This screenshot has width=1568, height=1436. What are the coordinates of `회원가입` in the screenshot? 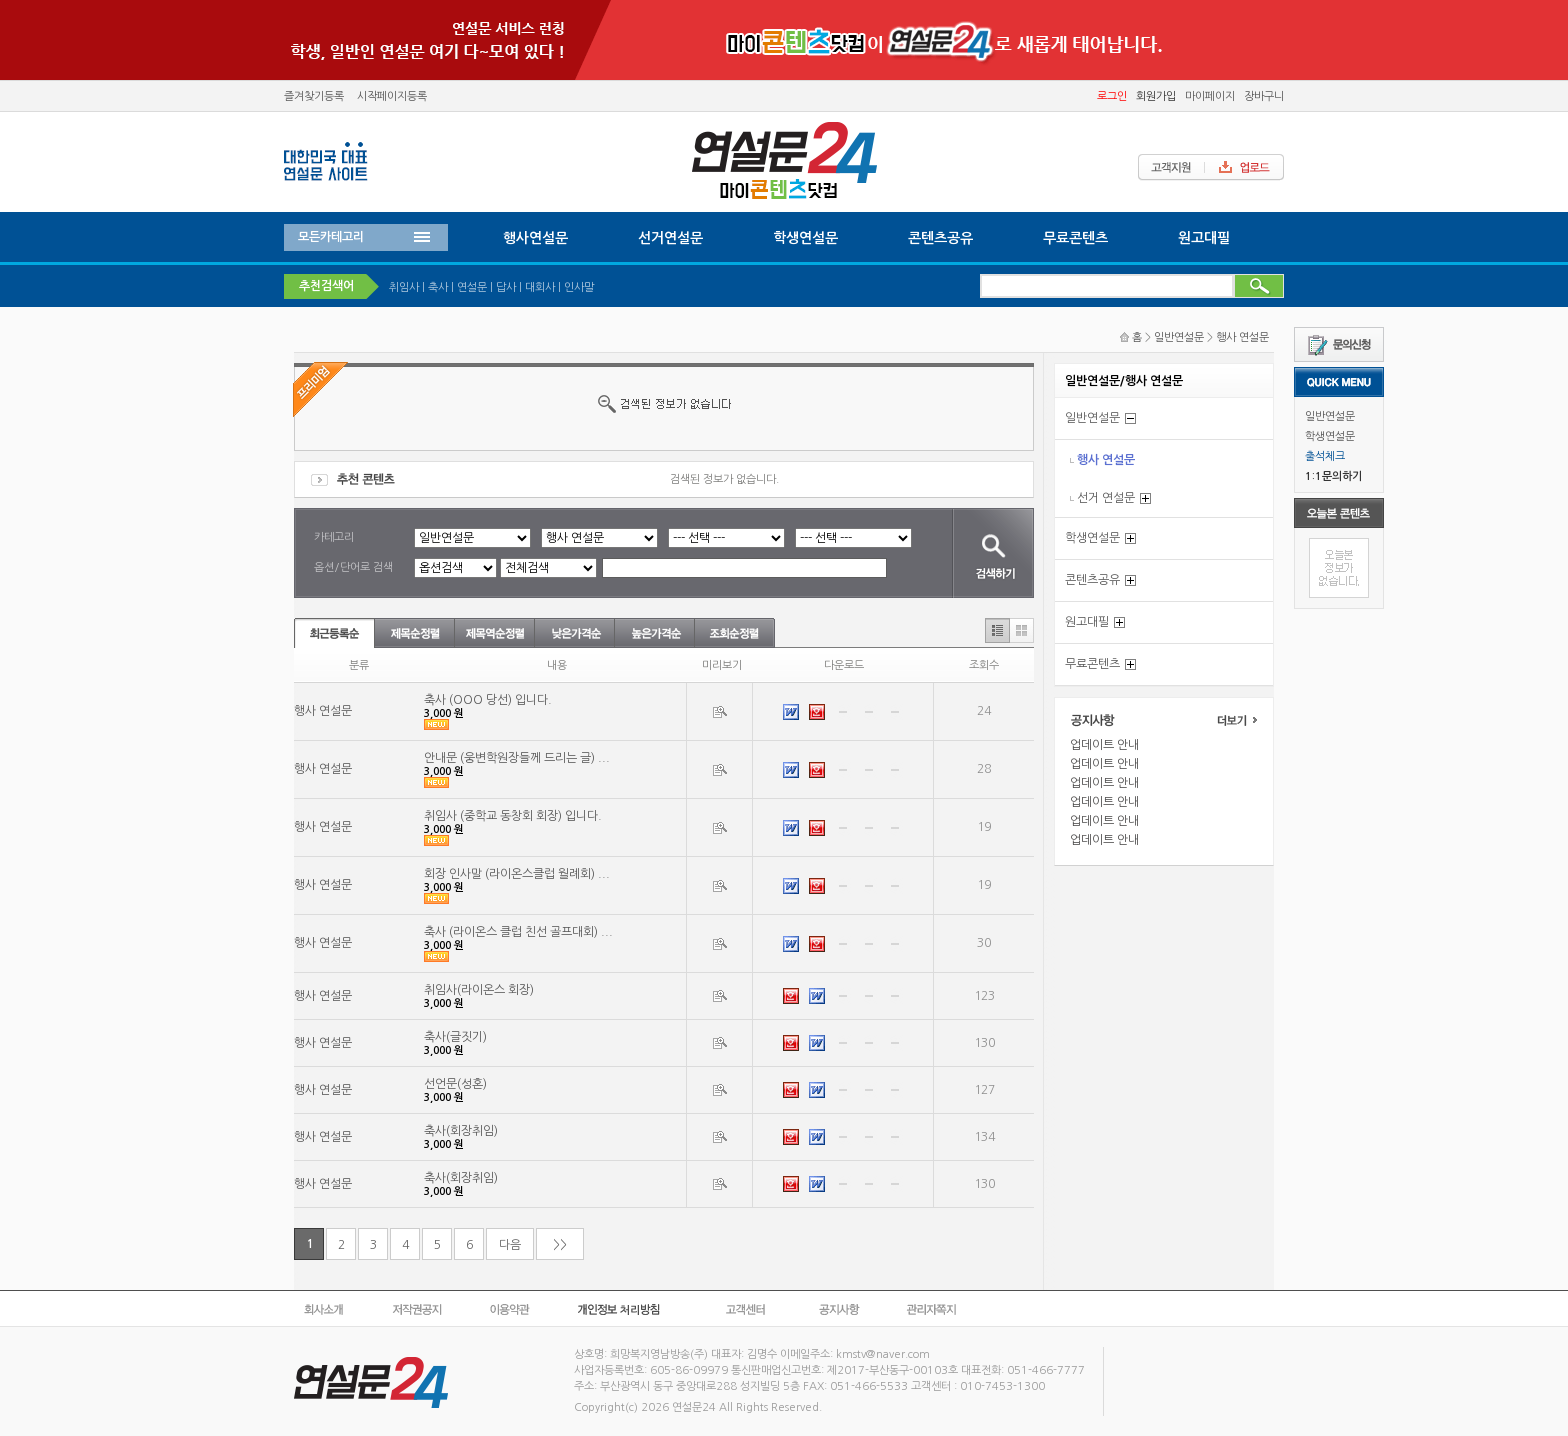 It's located at (1156, 96).